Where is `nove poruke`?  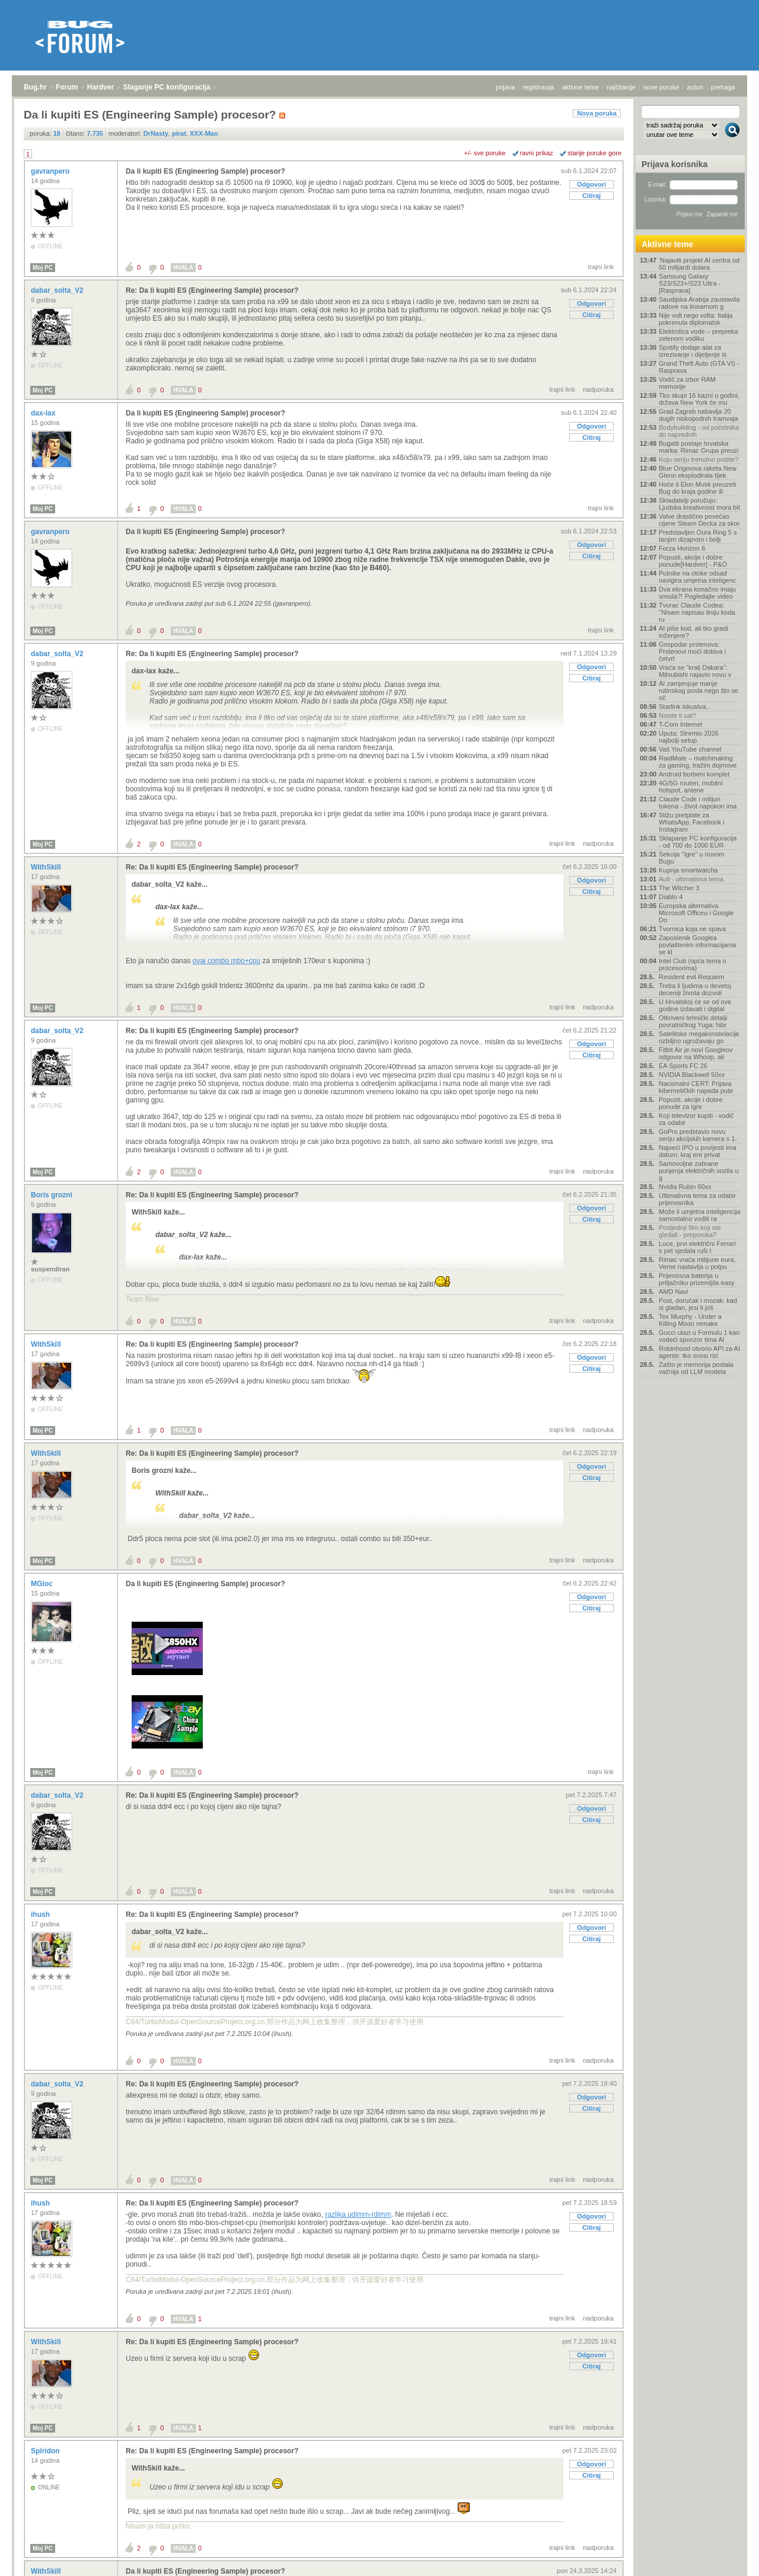 nove poruke is located at coordinates (661, 87).